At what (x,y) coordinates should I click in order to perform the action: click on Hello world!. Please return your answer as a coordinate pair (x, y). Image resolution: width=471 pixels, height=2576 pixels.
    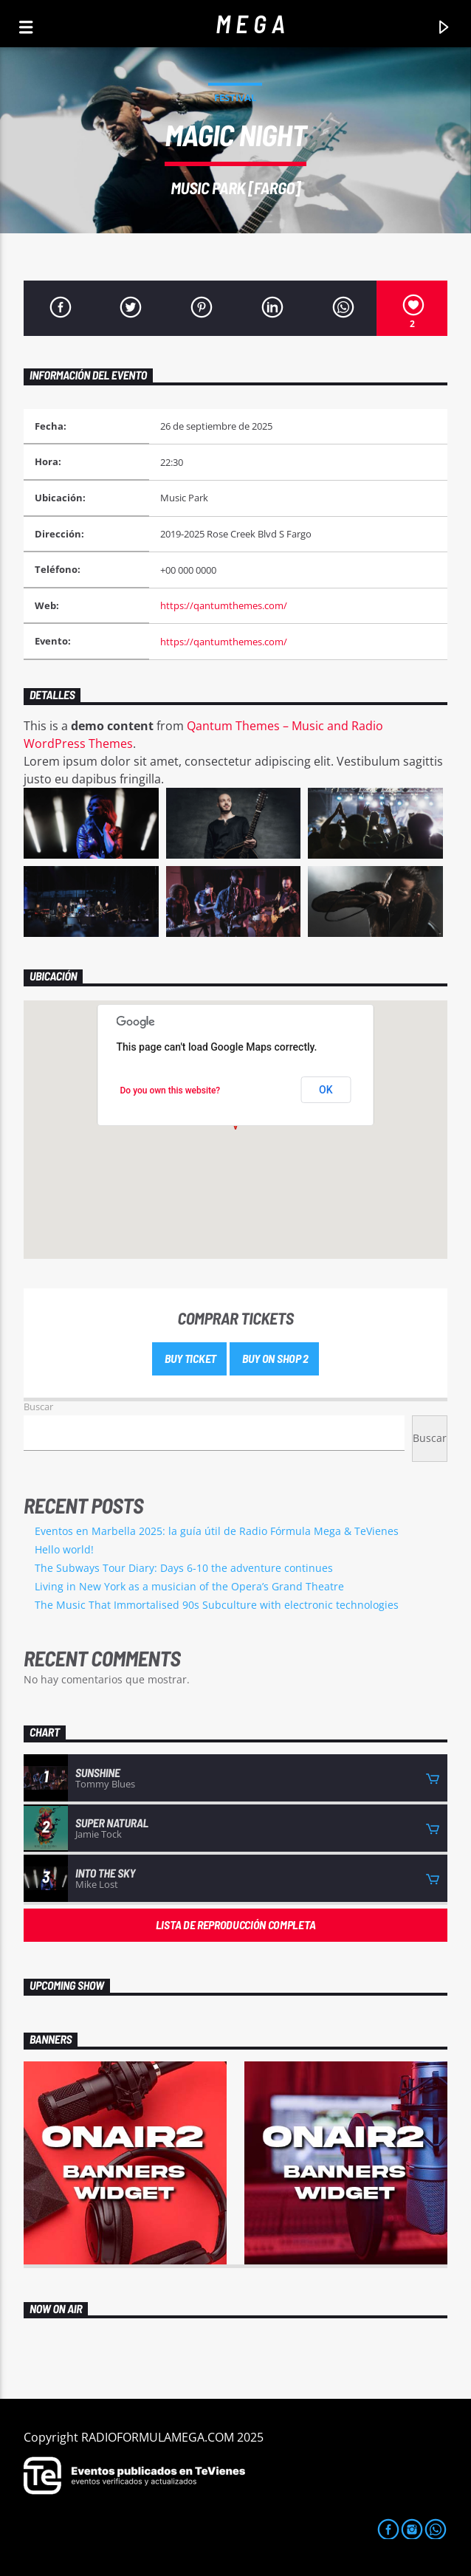
    Looking at the image, I should click on (64, 1549).